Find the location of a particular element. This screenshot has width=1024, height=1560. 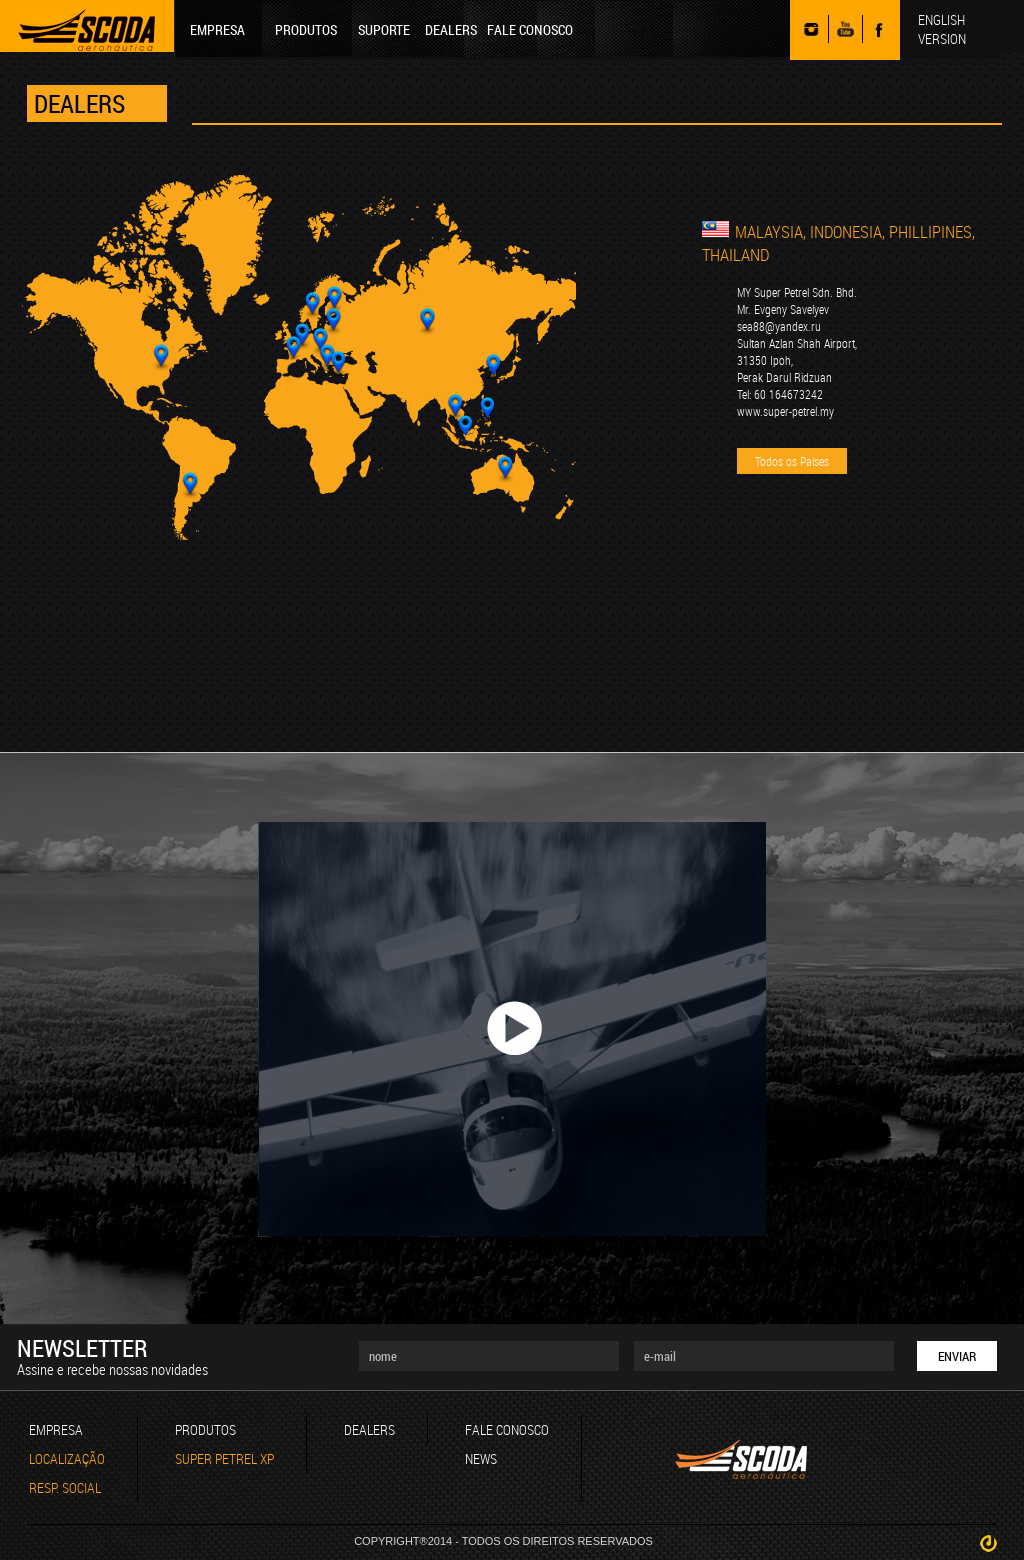

Todos os Países is located at coordinates (792, 461).